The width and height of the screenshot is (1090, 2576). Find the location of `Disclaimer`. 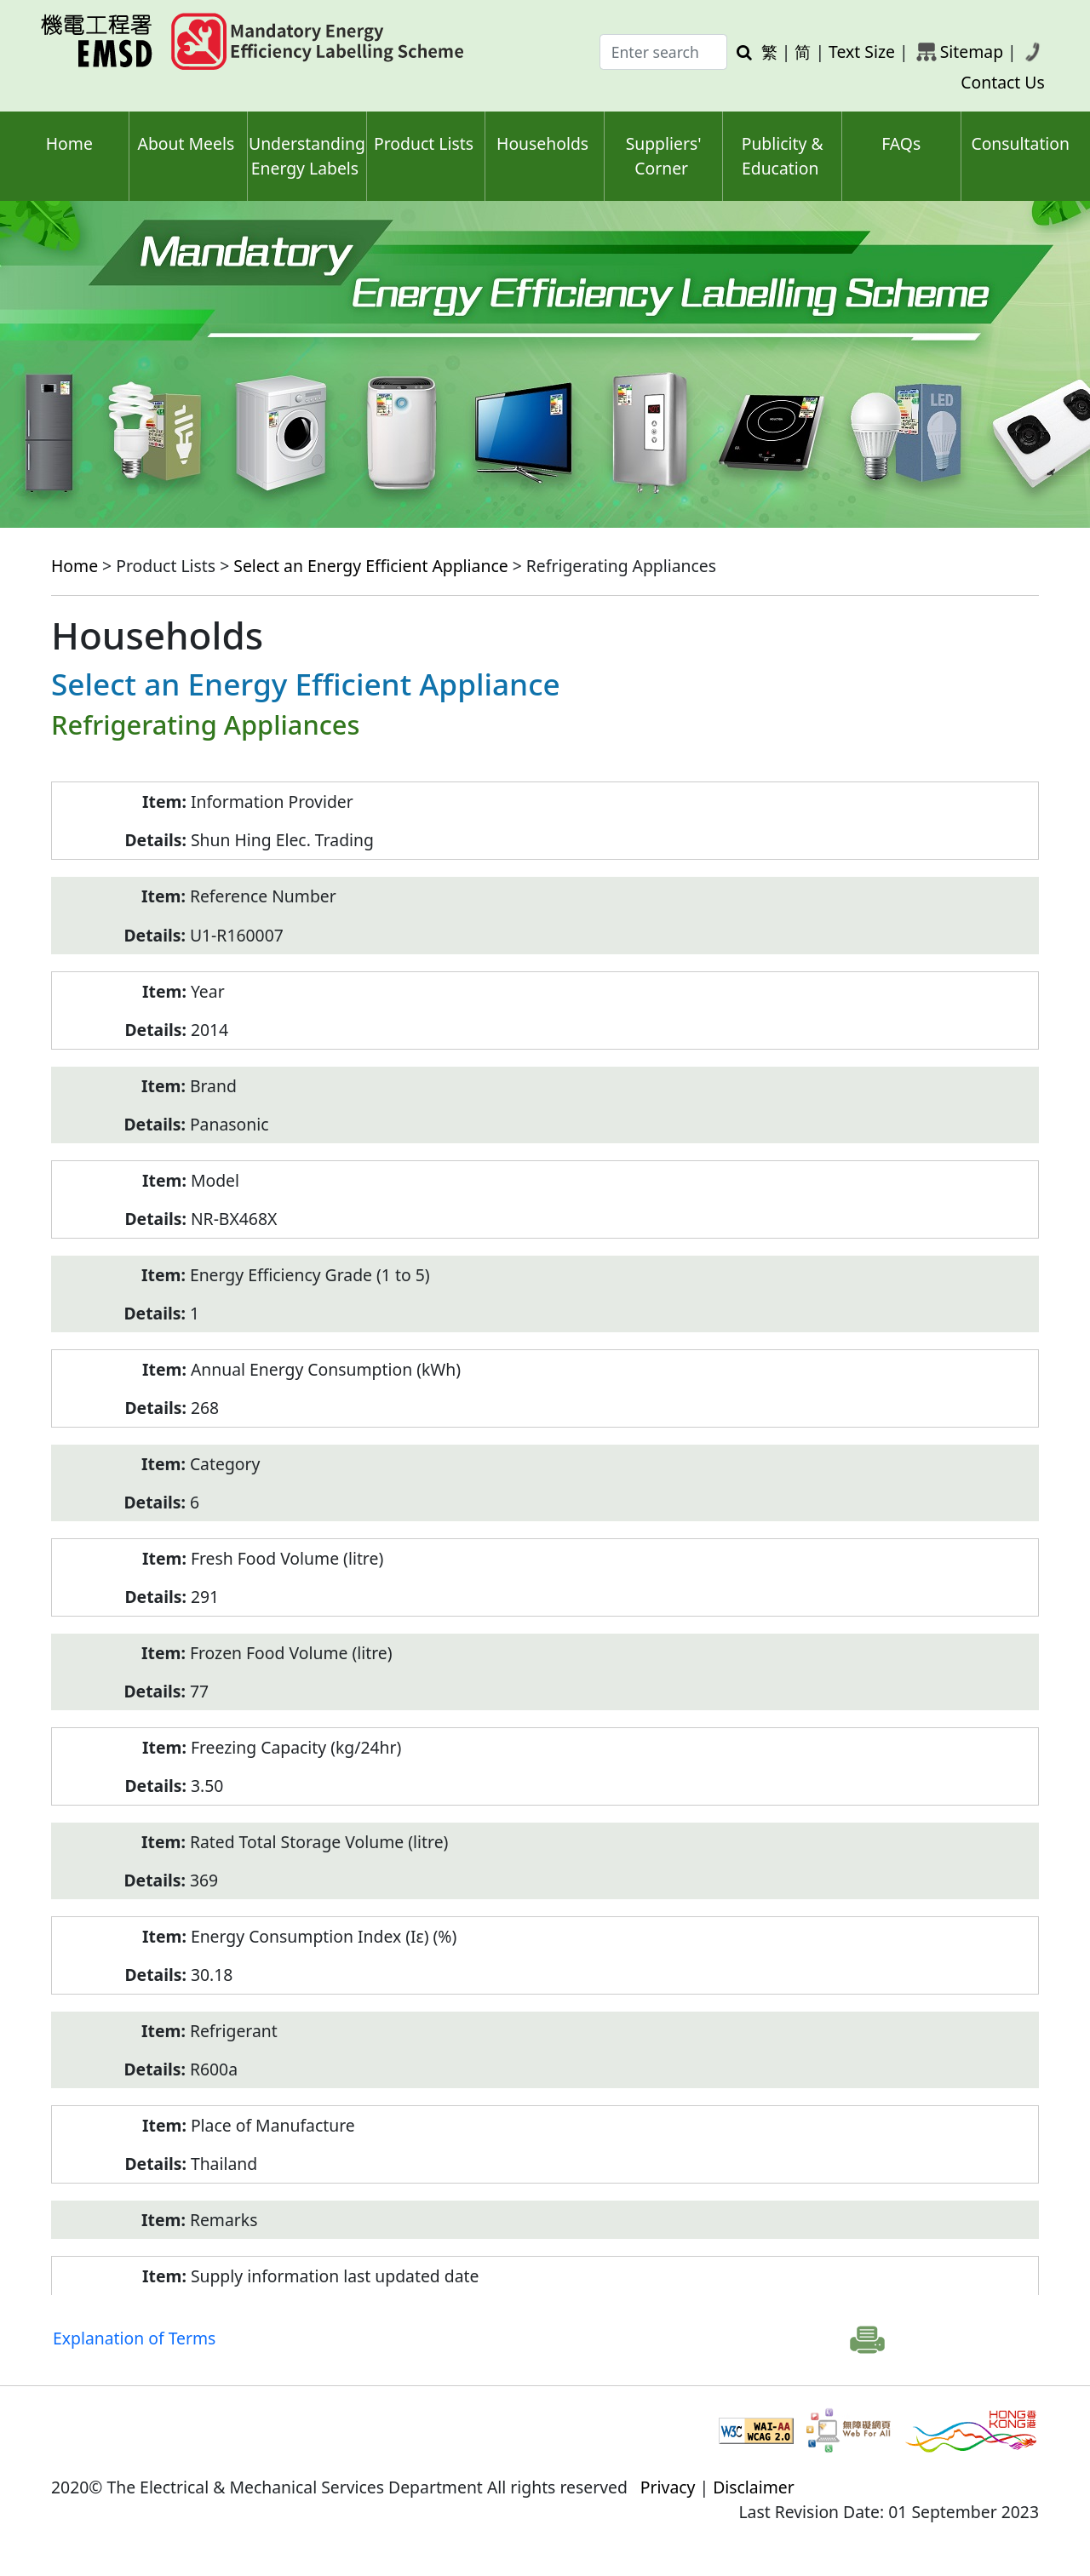

Disclaimer is located at coordinates (754, 2487).